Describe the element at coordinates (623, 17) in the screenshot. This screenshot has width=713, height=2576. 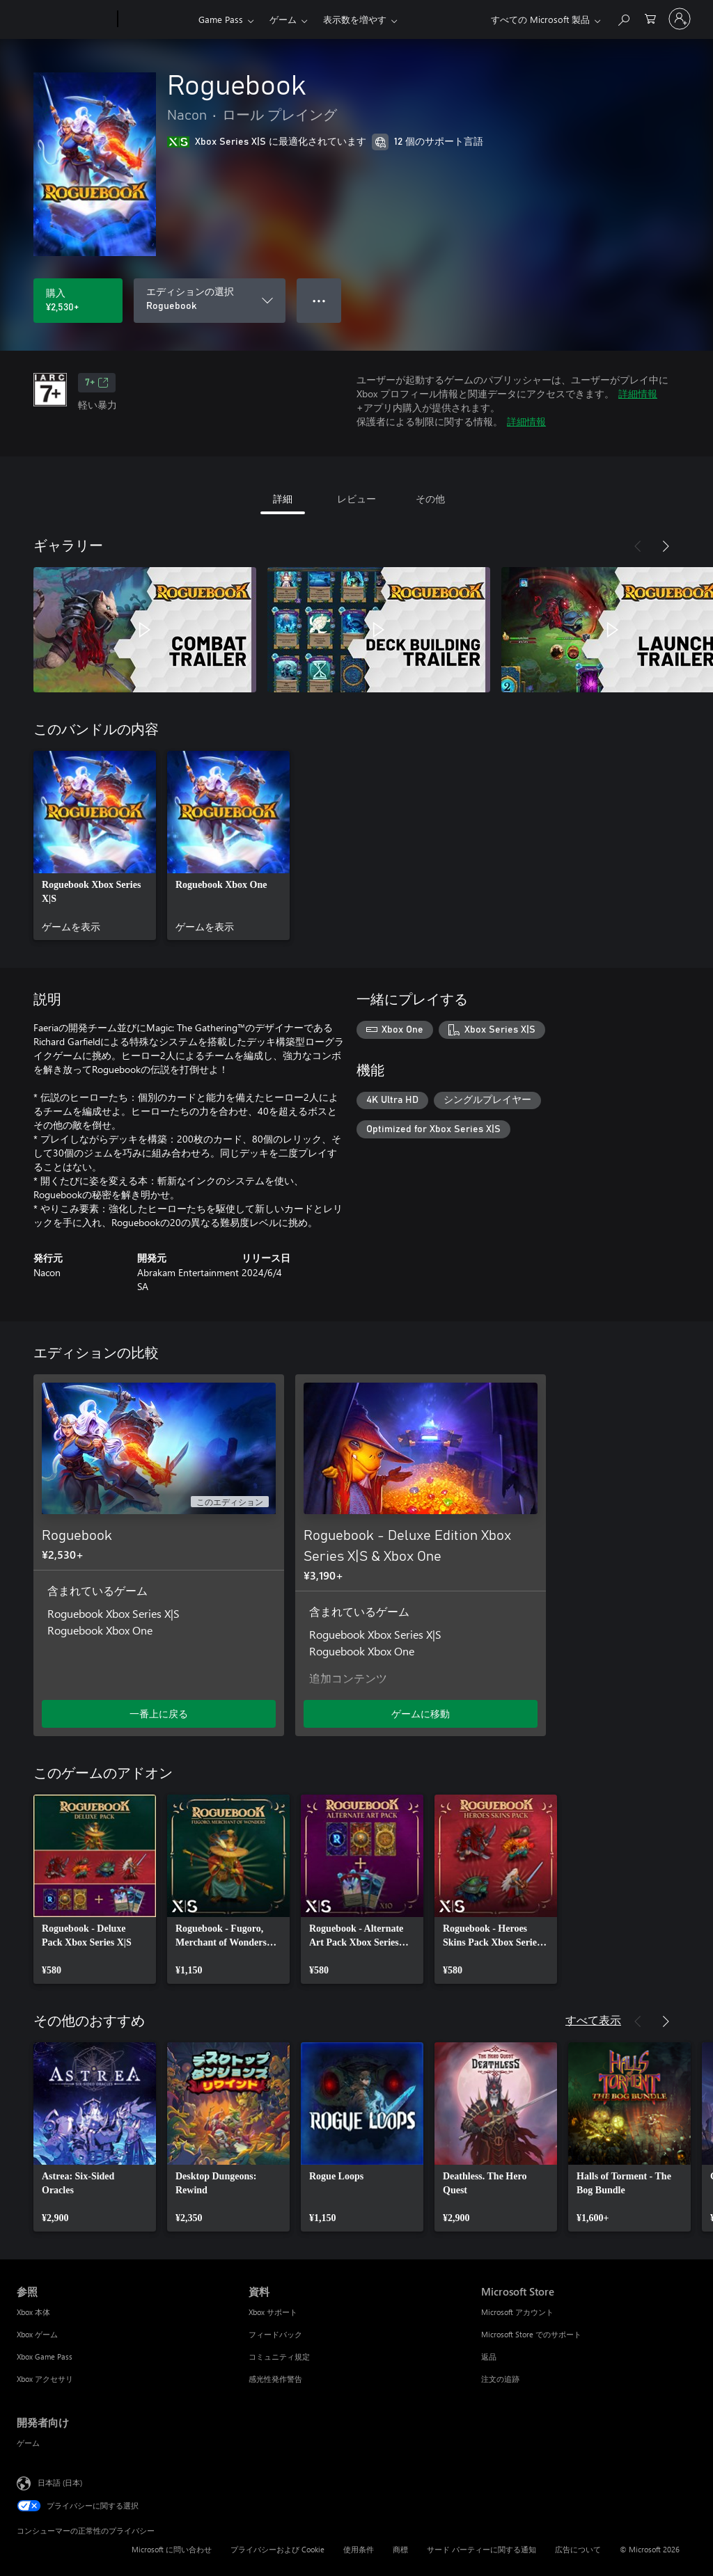
I see `[Xbox.com を検索]` at that location.